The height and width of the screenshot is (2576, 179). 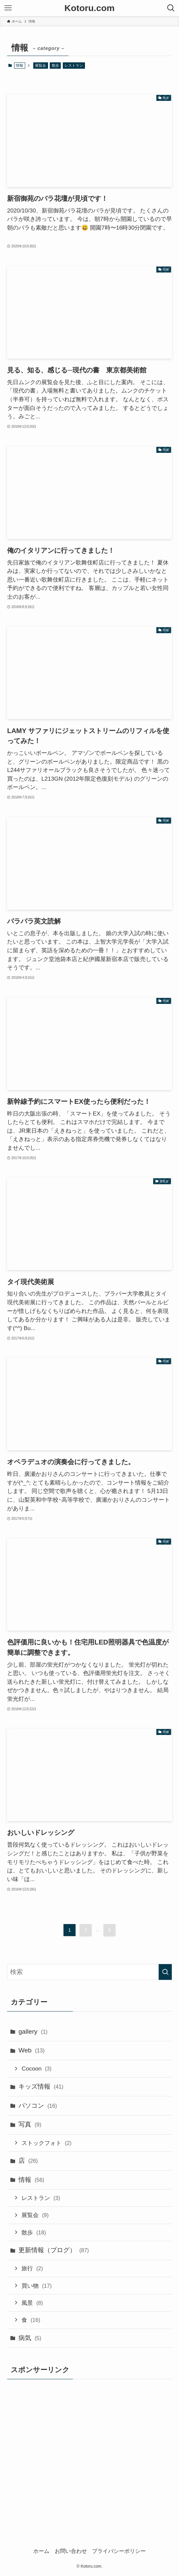 I want to click on 展覧会, so click(x=40, y=65).